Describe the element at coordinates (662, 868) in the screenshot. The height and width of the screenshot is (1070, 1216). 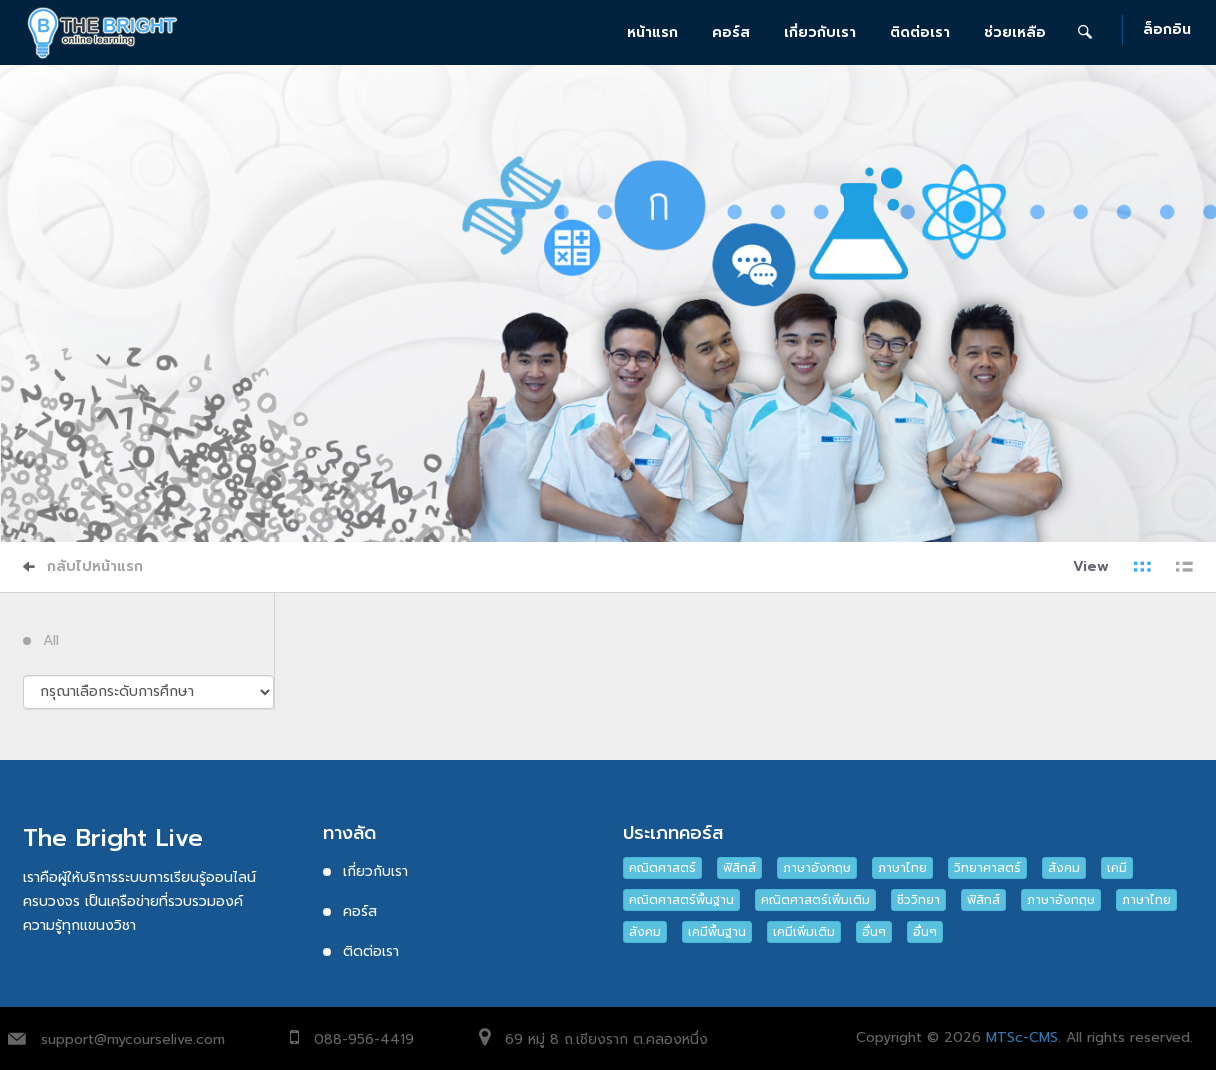
I see `คณิตศาสตร์` at that location.